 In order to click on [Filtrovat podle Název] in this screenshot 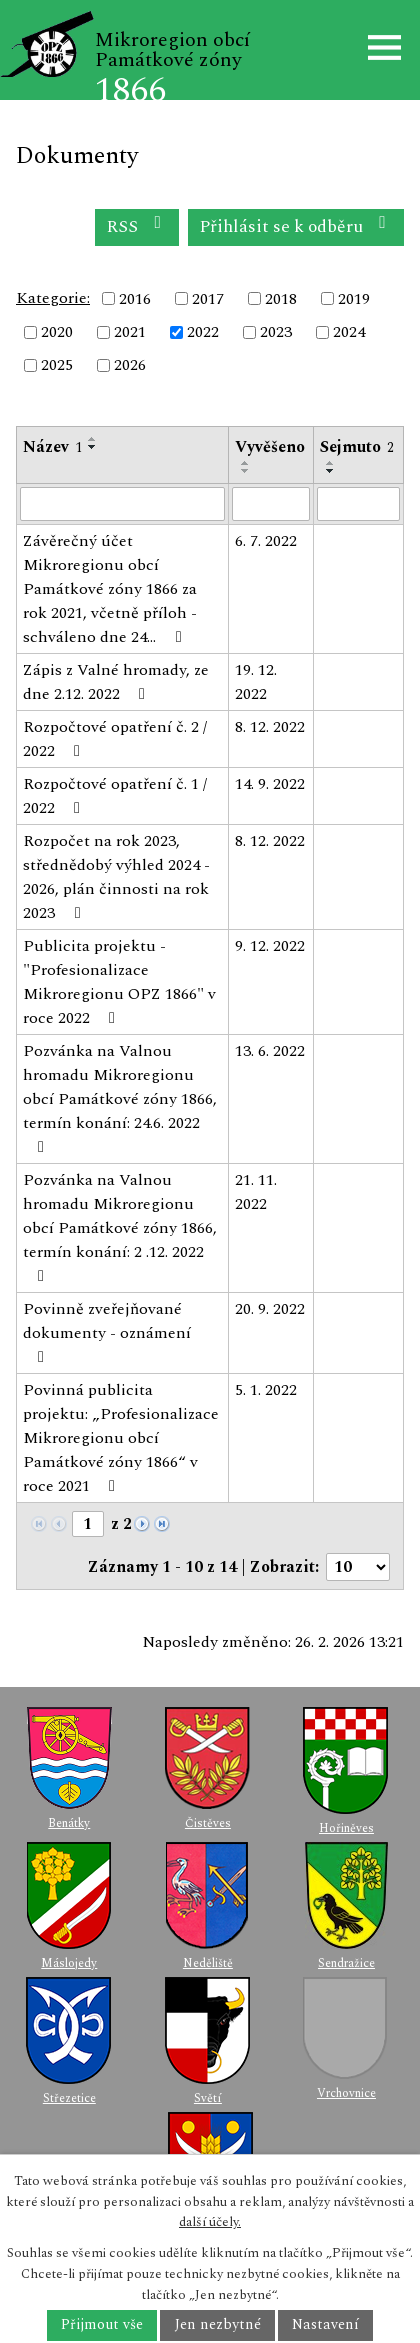, I will do `click(122, 504)`.